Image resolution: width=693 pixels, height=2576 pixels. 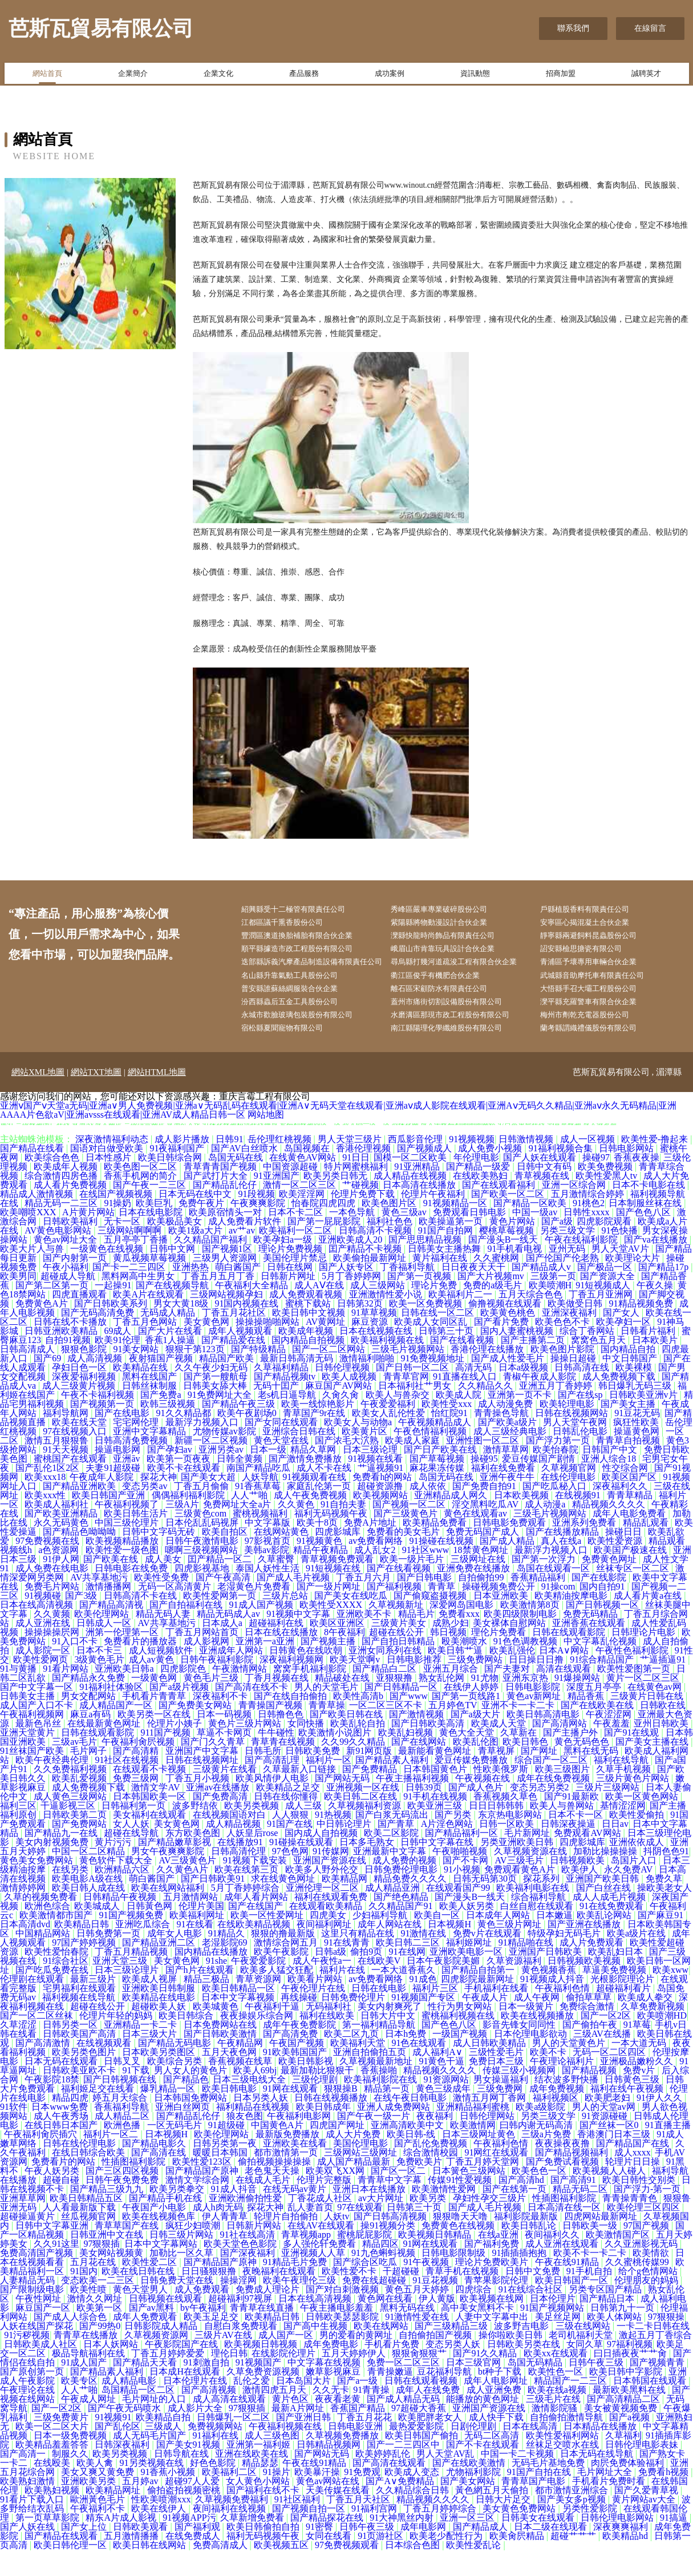 What do you see at coordinates (443, 1704) in the screenshot?
I see `熟女乱伦网` at bounding box center [443, 1704].